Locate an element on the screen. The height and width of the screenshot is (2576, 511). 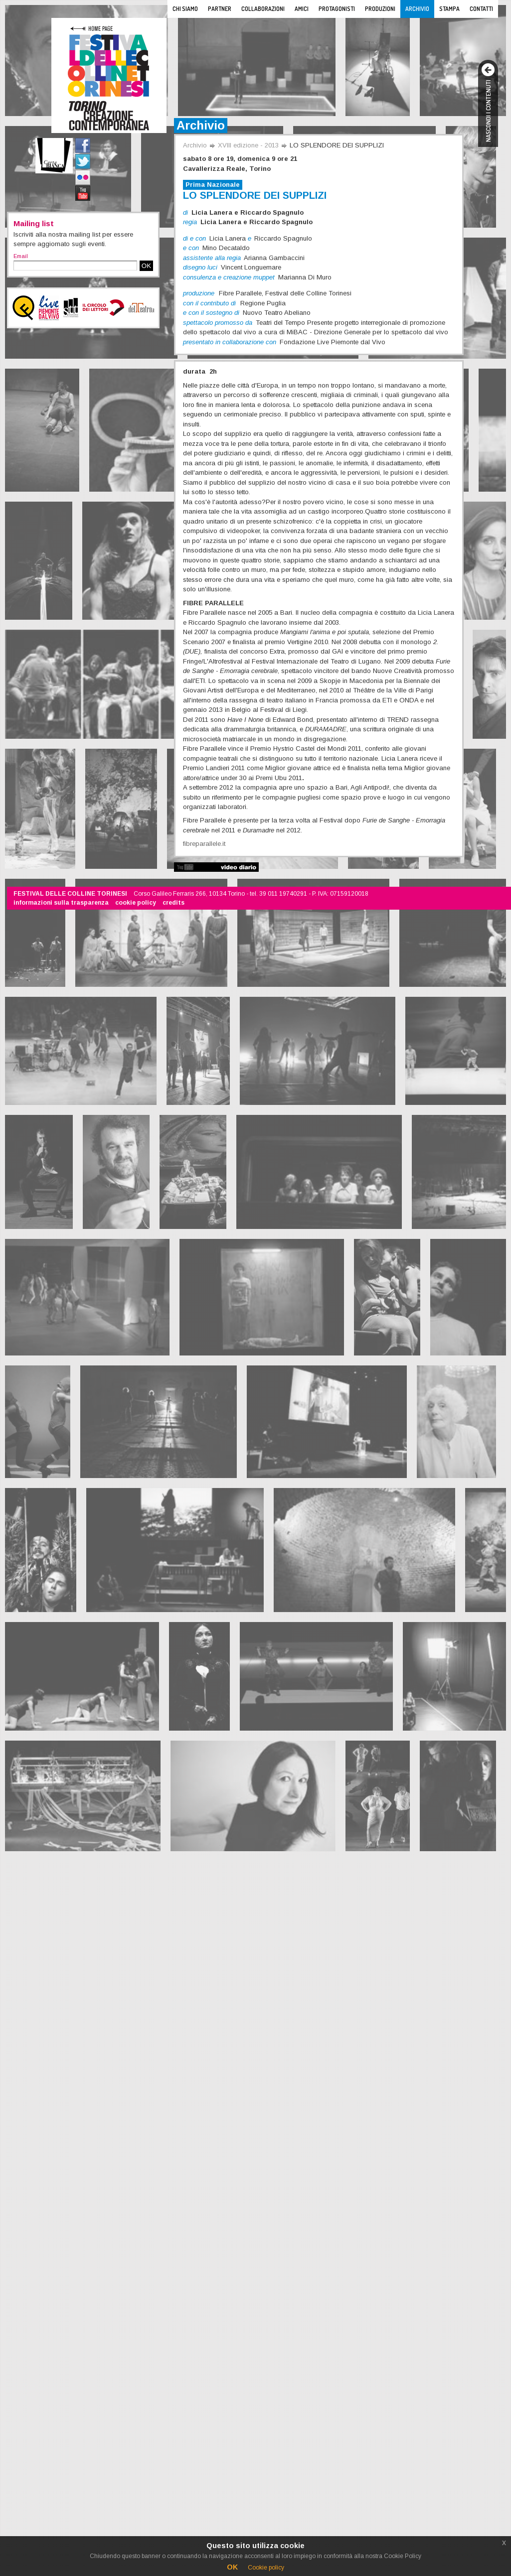
Cookie policy is located at coordinates (266, 2567).